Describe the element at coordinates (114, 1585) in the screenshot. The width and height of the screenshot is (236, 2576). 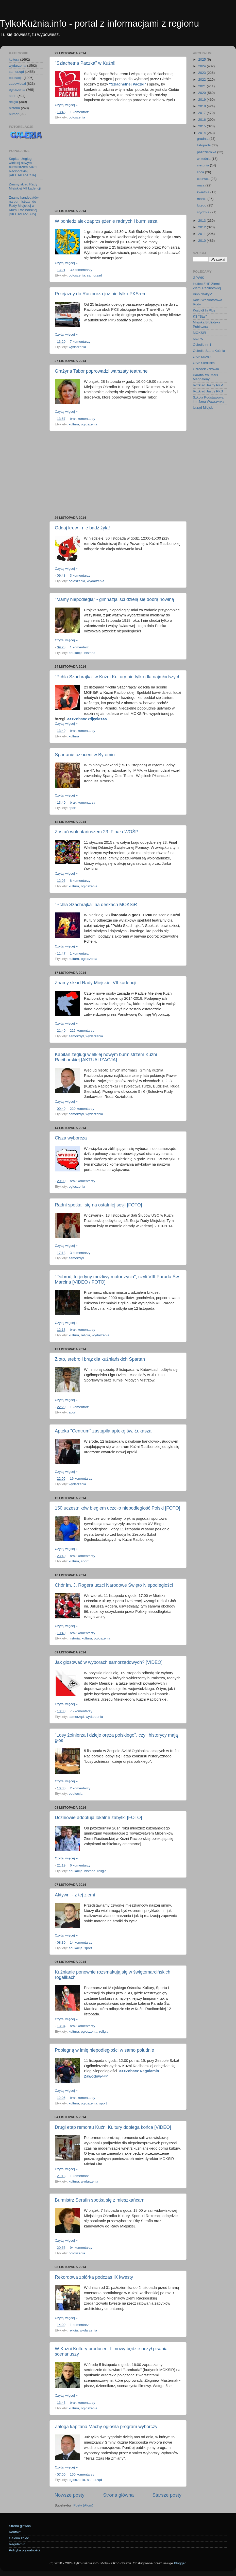
I see `Chór im. J. Rogera uczci Narodowe Święto Niepodległości` at that location.